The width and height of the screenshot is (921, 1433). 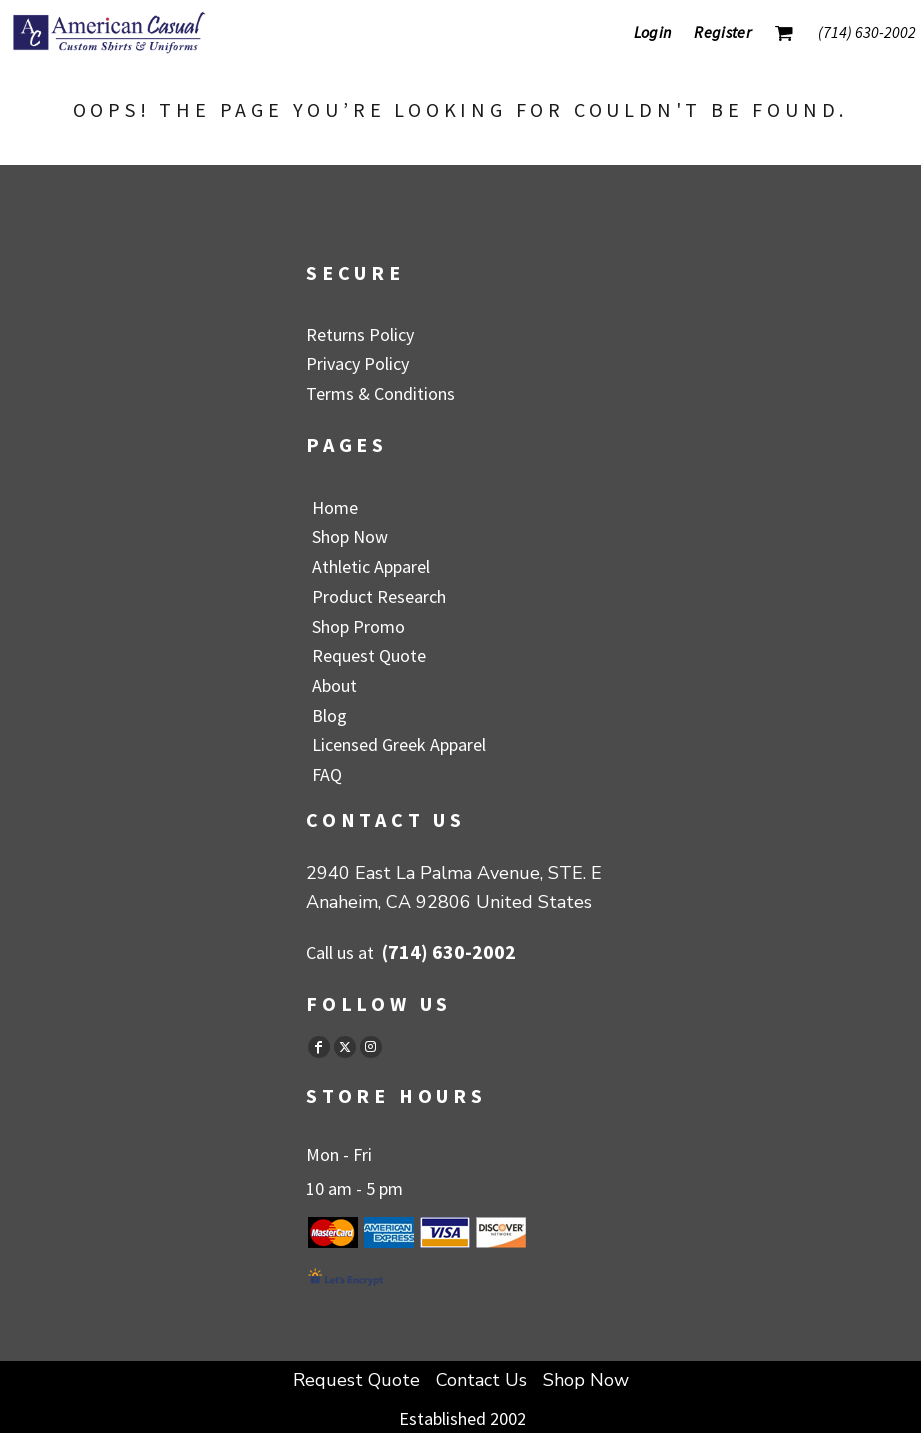 What do you see at coordinates (371, 566) in the screenshot?
I see `Athletic Apparel` at bounding box center [371, 566].